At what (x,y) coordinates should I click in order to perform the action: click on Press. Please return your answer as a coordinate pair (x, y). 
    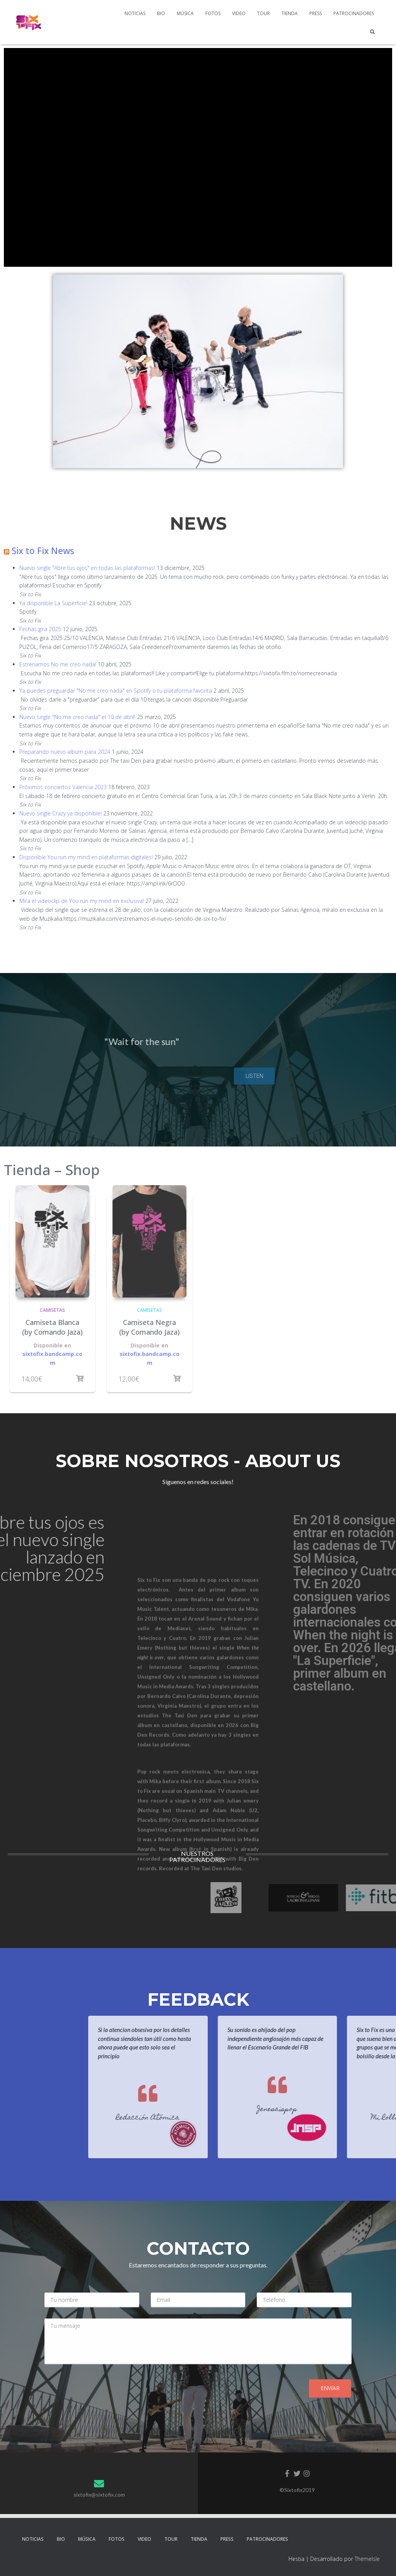
    Looking at the image, I should click on (315, 13).